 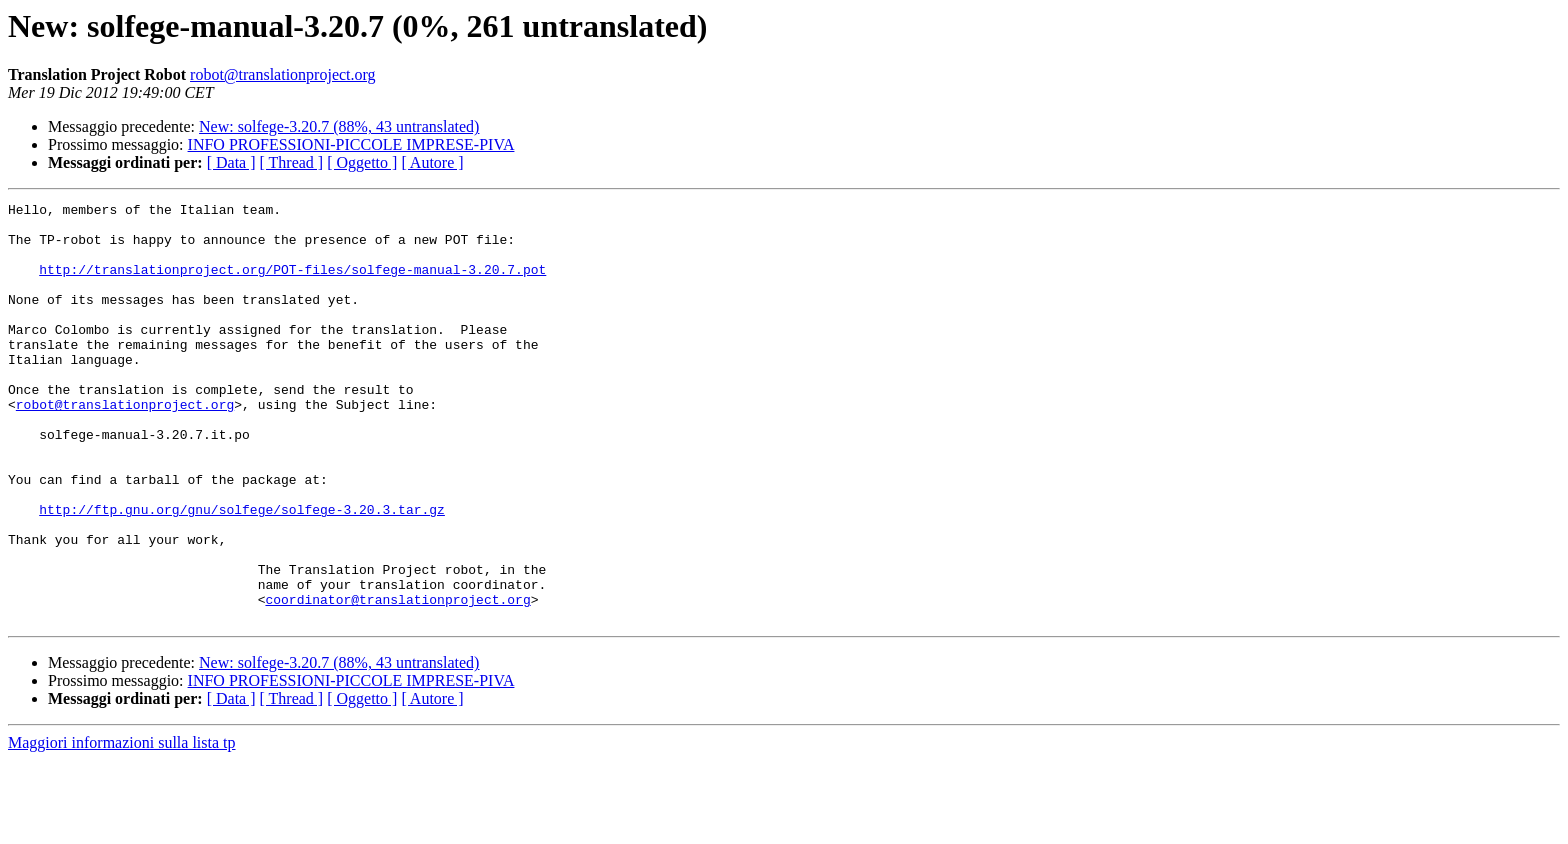 I want to click on [ Thread ], so click(x=292, y=162).